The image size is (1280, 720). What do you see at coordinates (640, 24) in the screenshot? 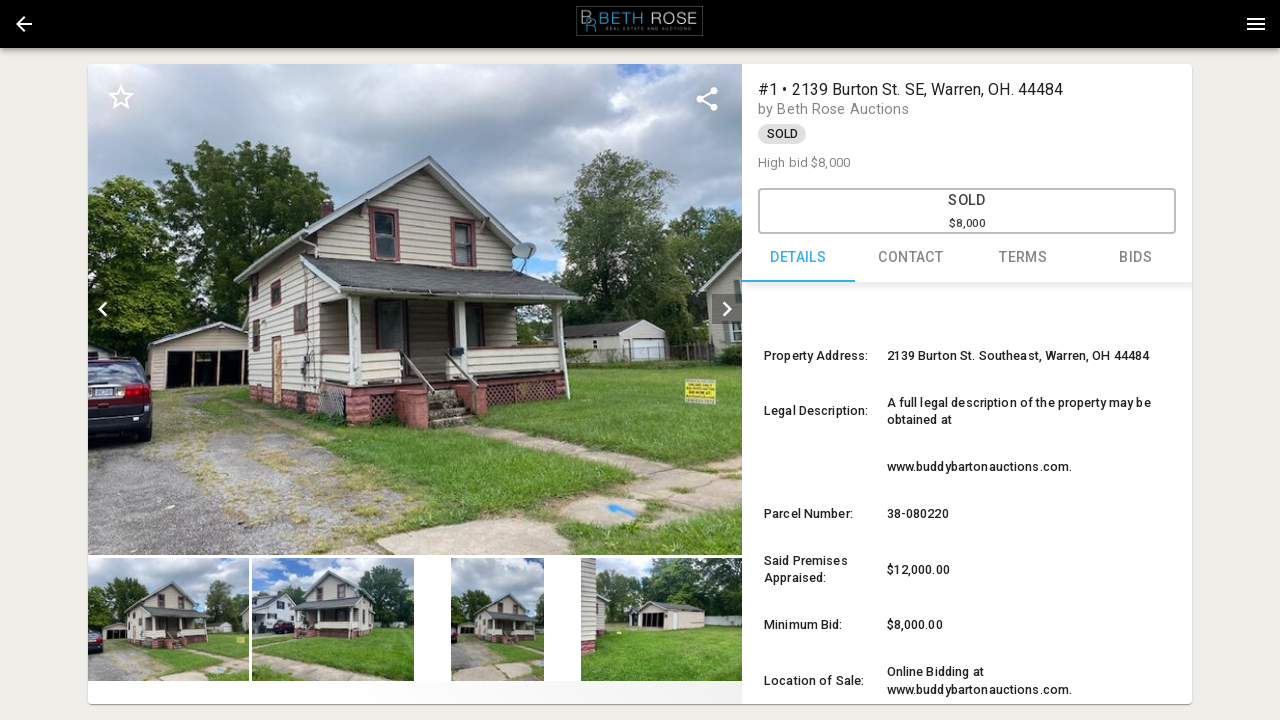
I see `[presentation]` at bounding box center [640, 24].